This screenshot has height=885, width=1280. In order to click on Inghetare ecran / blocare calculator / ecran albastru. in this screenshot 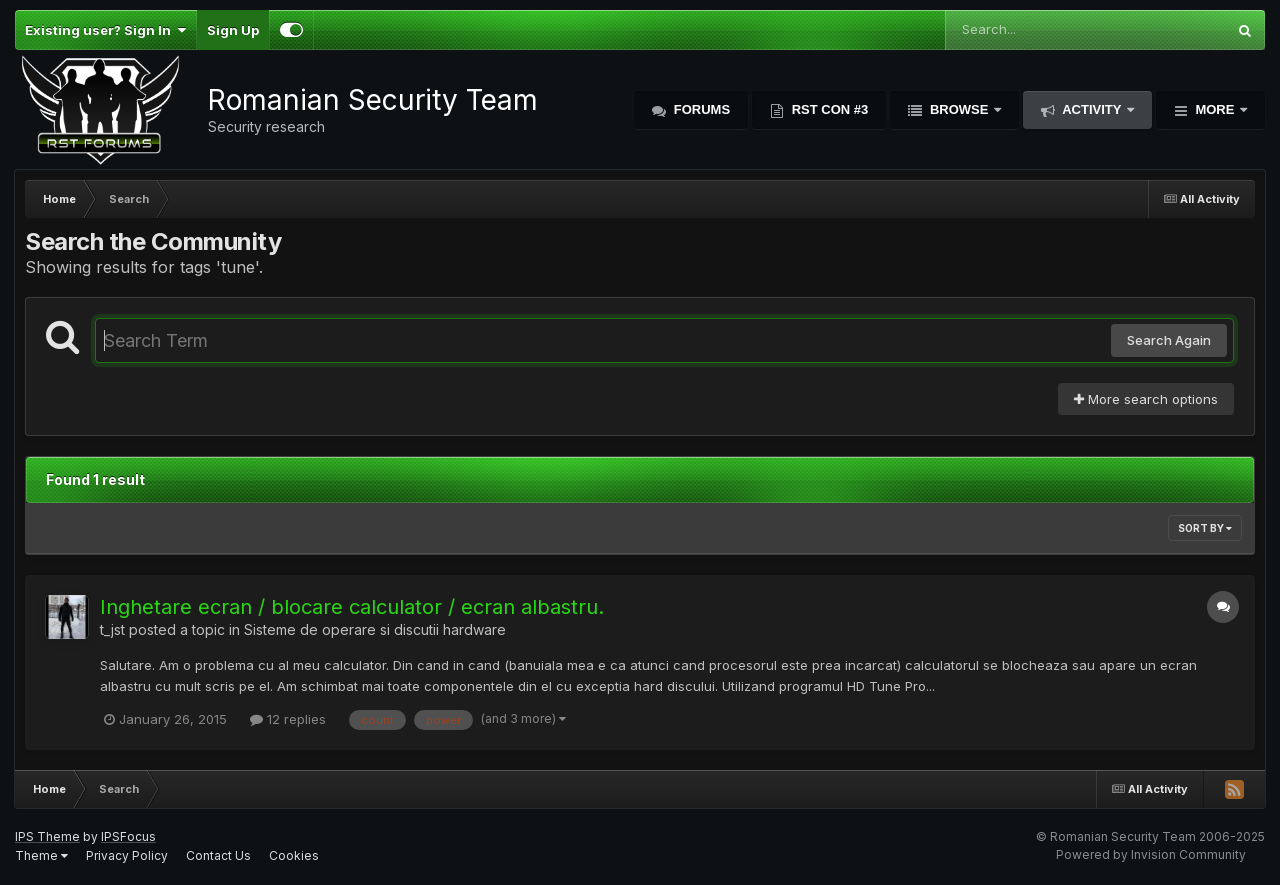, I will do `click(352, 607)`.